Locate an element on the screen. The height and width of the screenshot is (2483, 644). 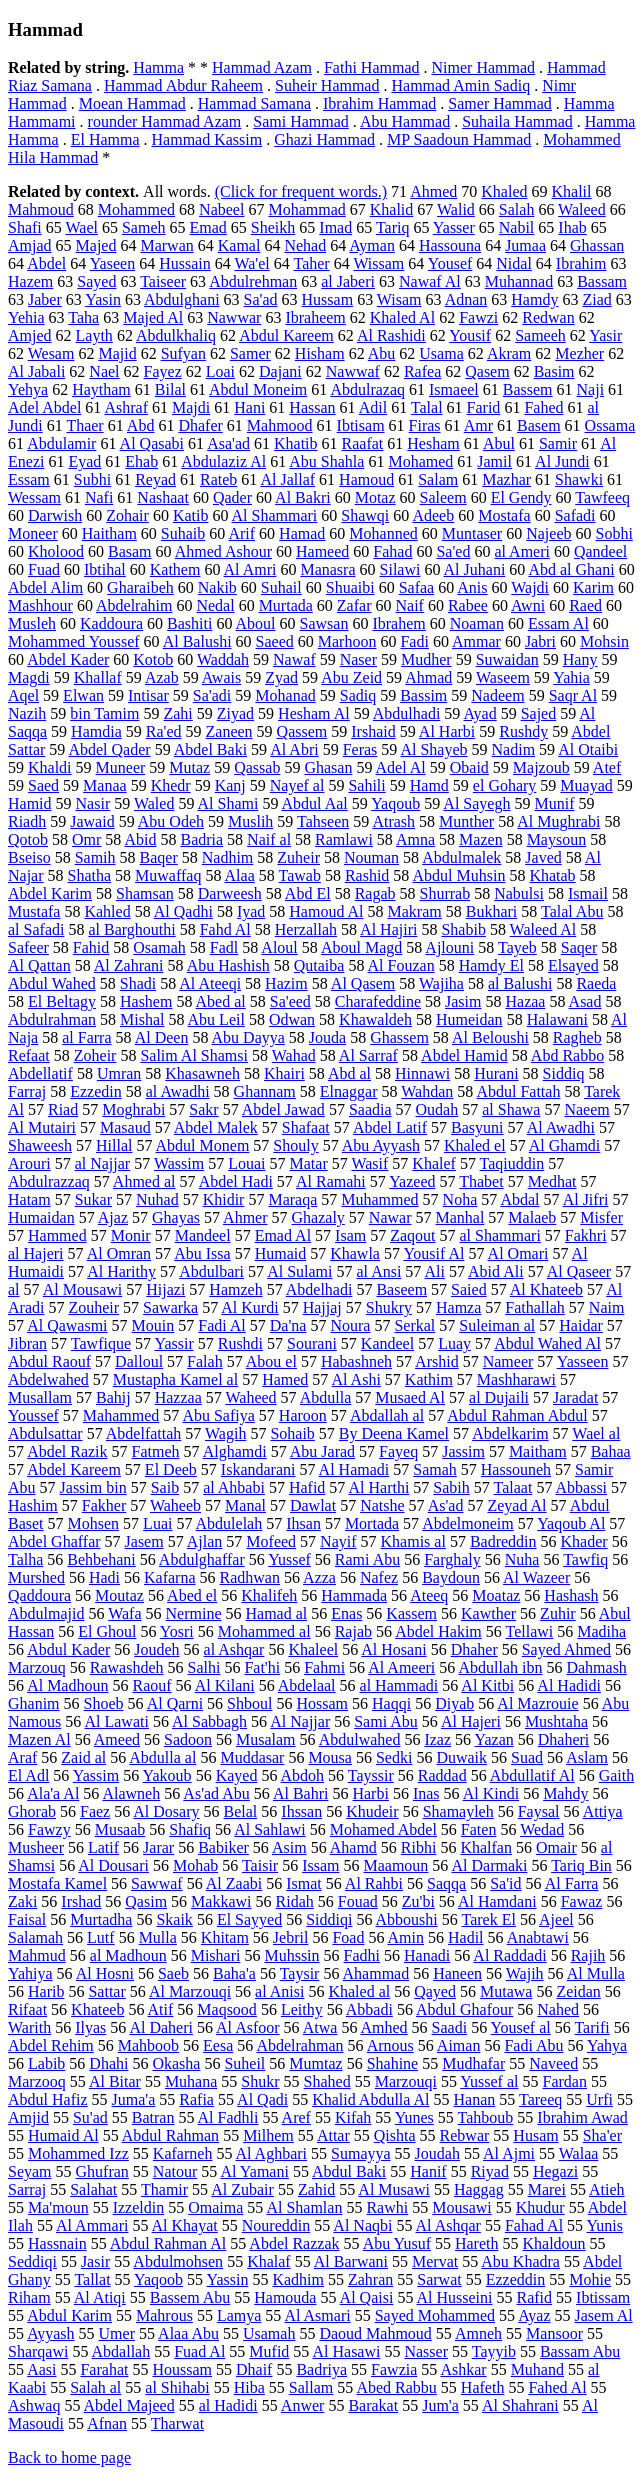
Hussam is located at coordinates (328, 299).